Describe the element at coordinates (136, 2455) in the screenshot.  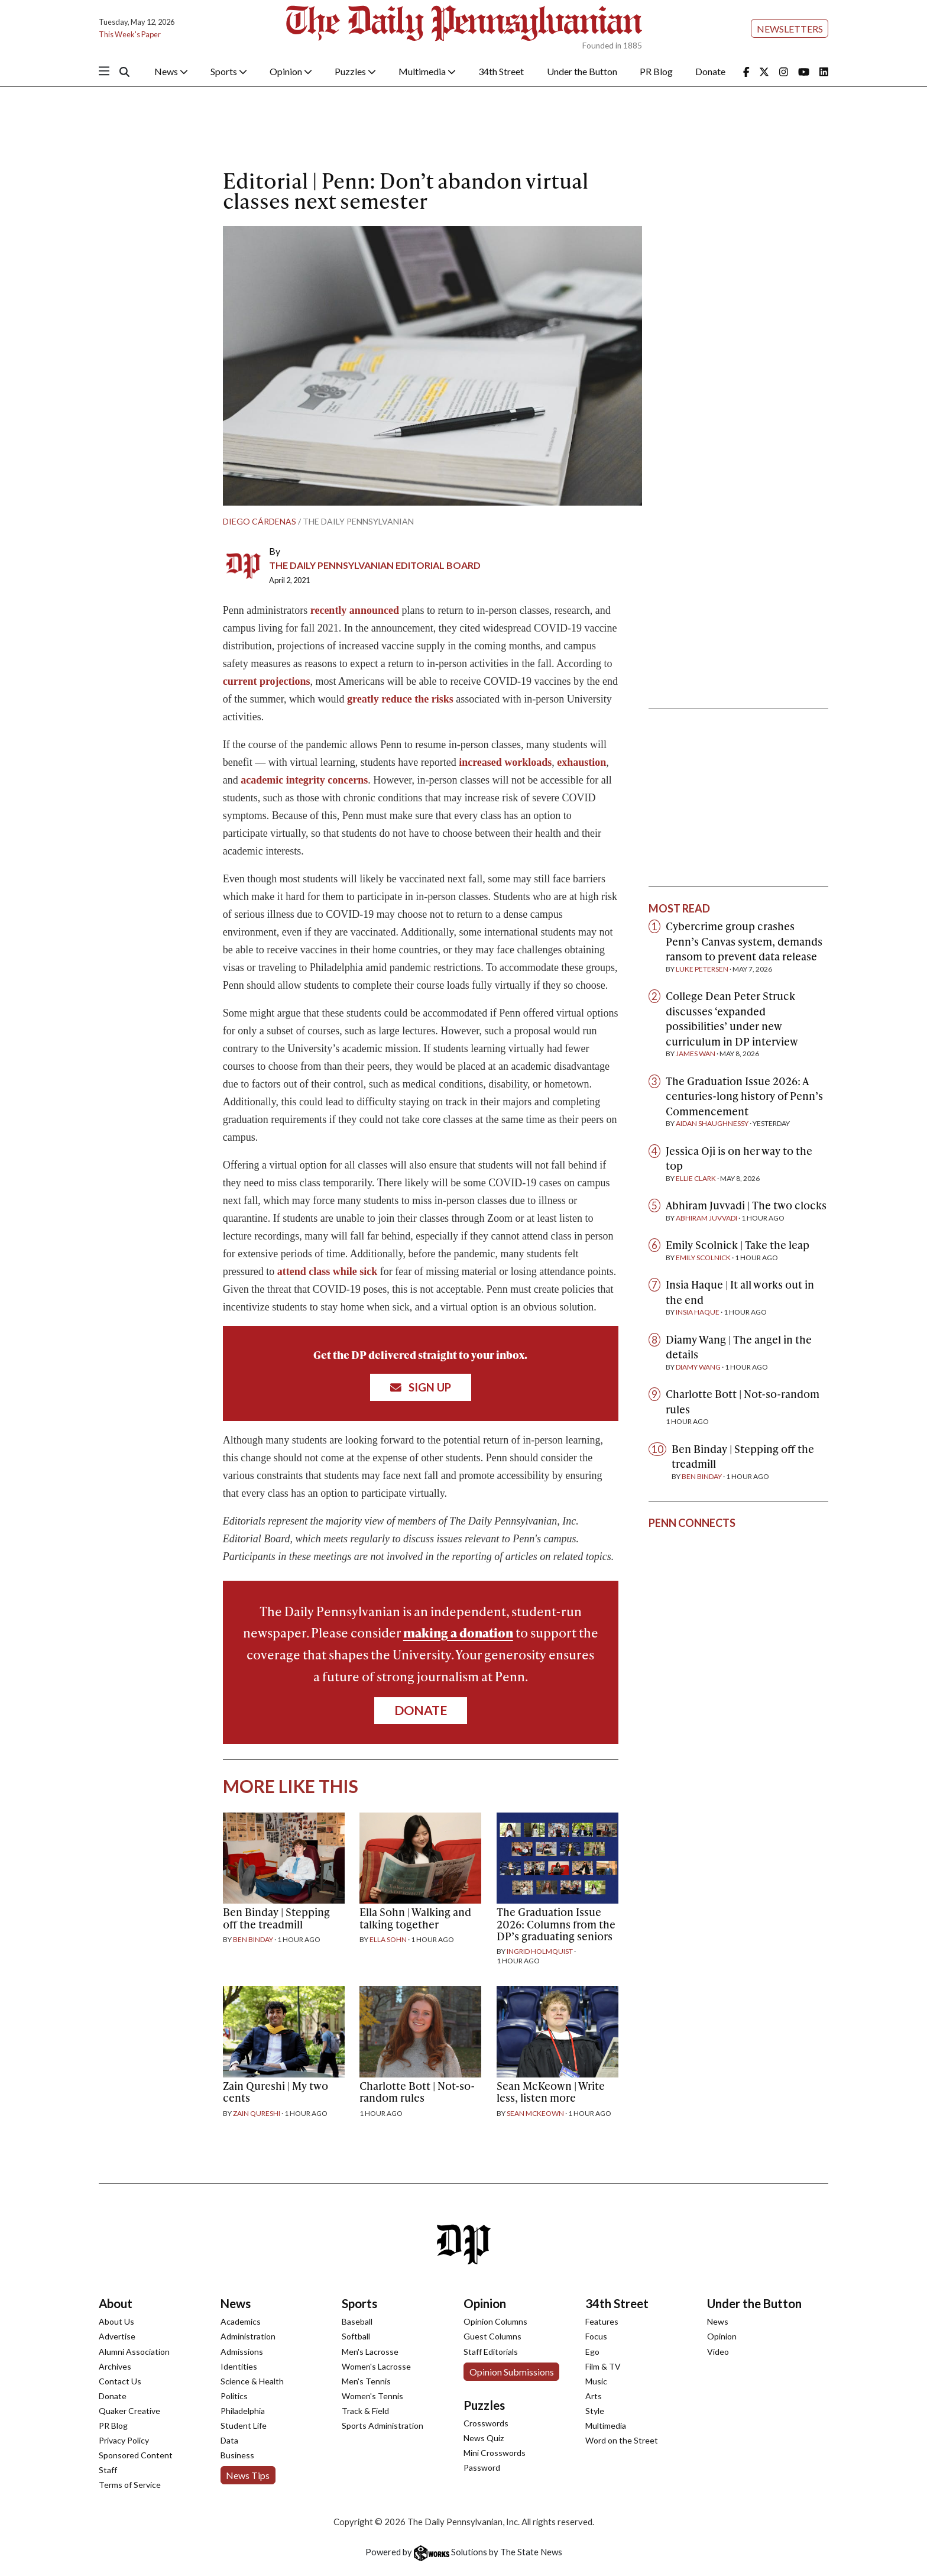
I see `Sponsored Content` at that location.